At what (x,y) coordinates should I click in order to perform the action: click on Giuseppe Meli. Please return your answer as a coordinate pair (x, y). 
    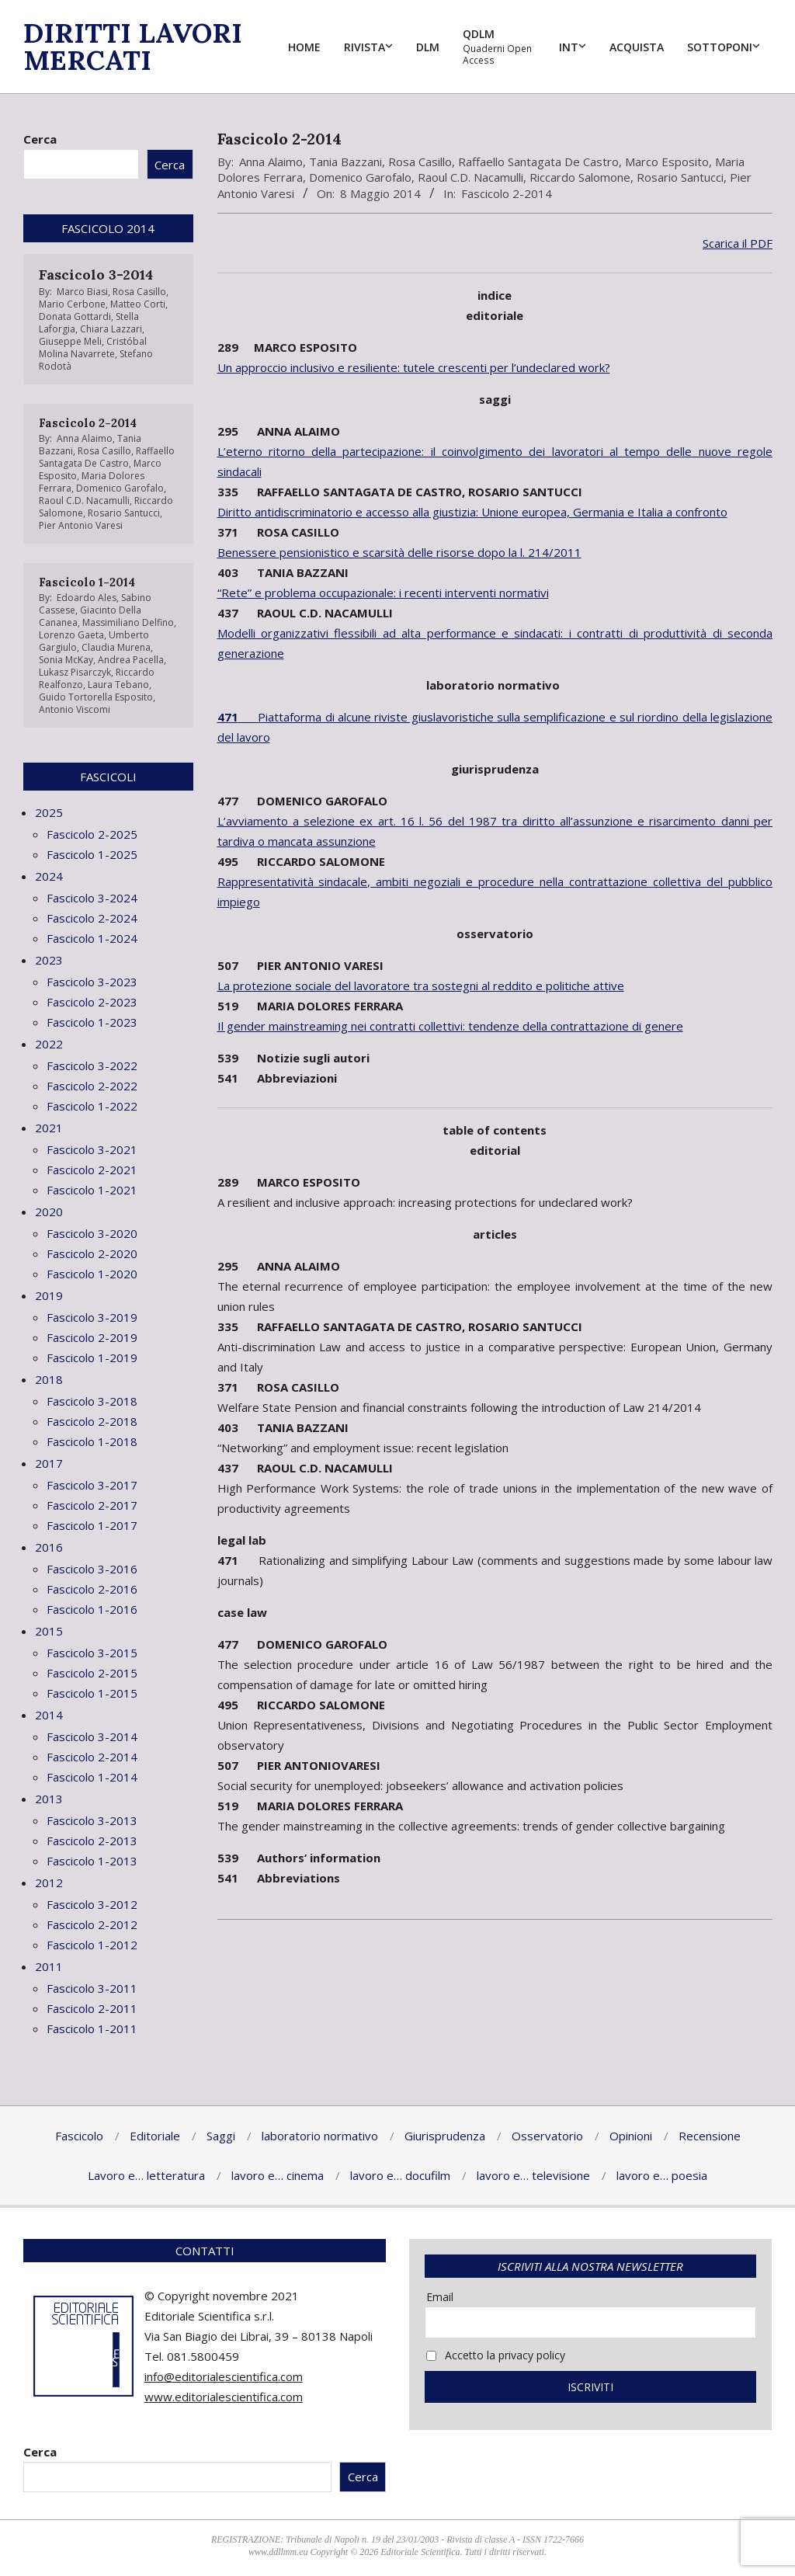
    Looking at the image, I should click on (70, 341).